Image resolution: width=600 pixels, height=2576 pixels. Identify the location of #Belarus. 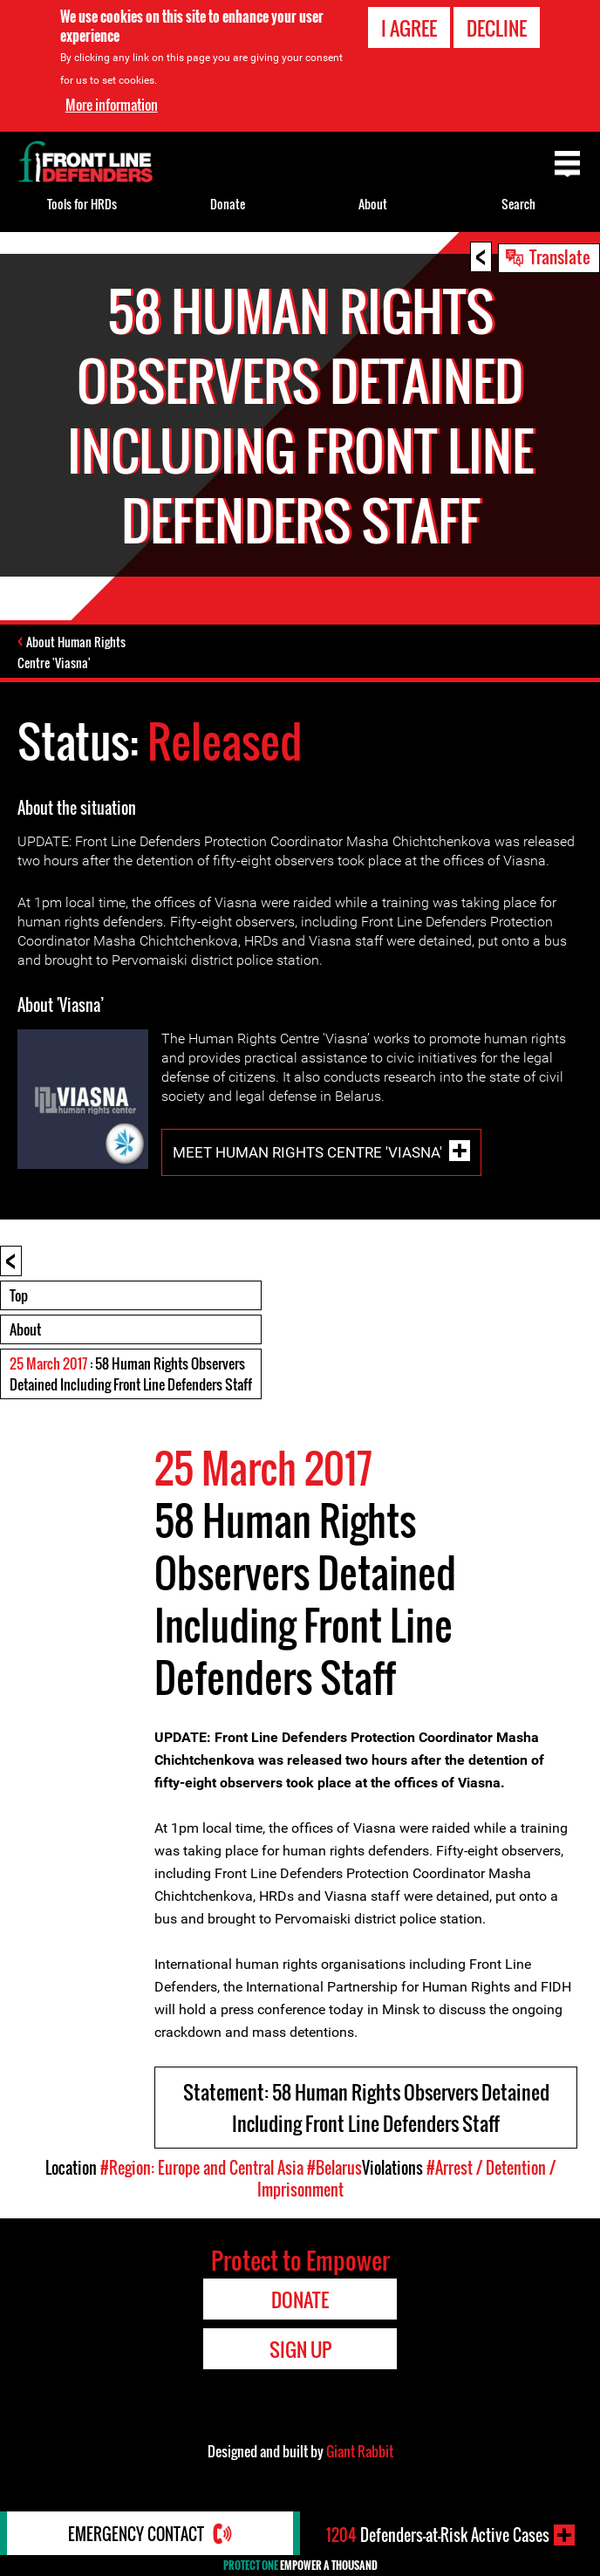
(334, 2167).